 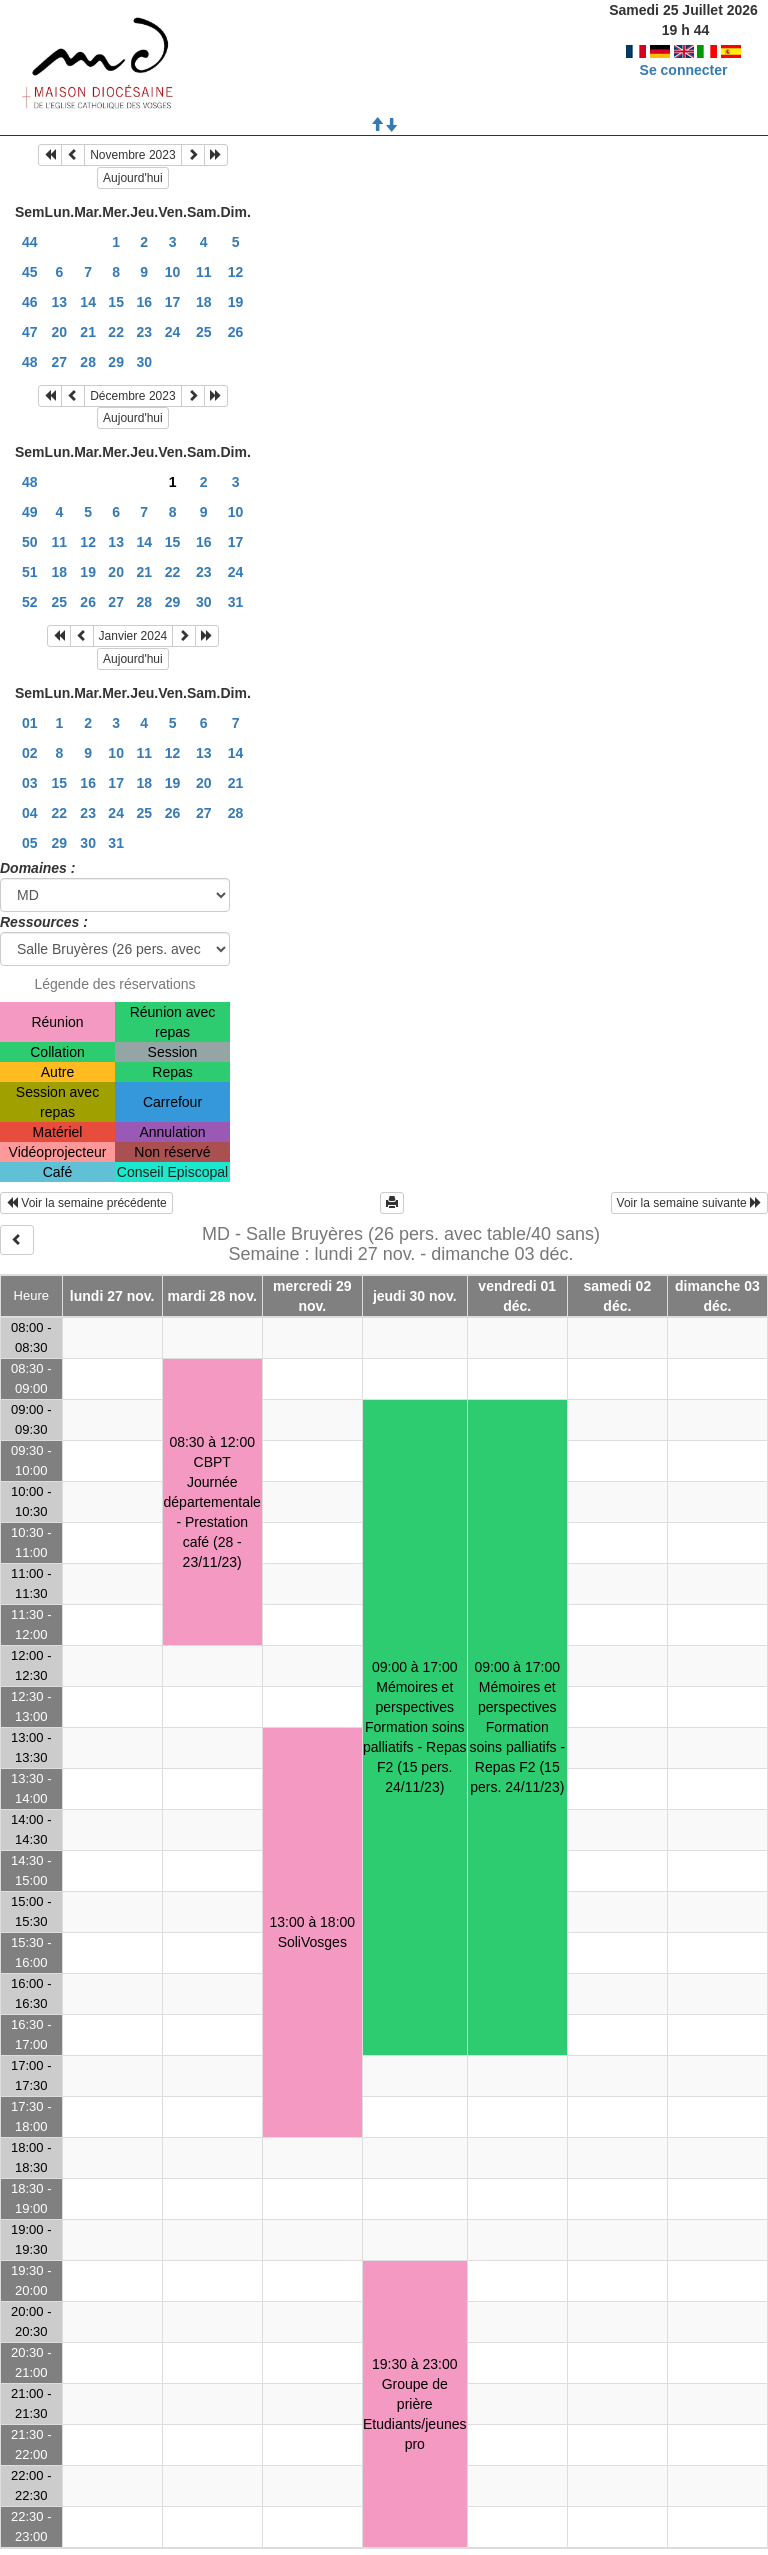 What do you see at coordinates (132, 396) in the screenshot?
I see `Décembre 2023` at bounding box center [132, 396].